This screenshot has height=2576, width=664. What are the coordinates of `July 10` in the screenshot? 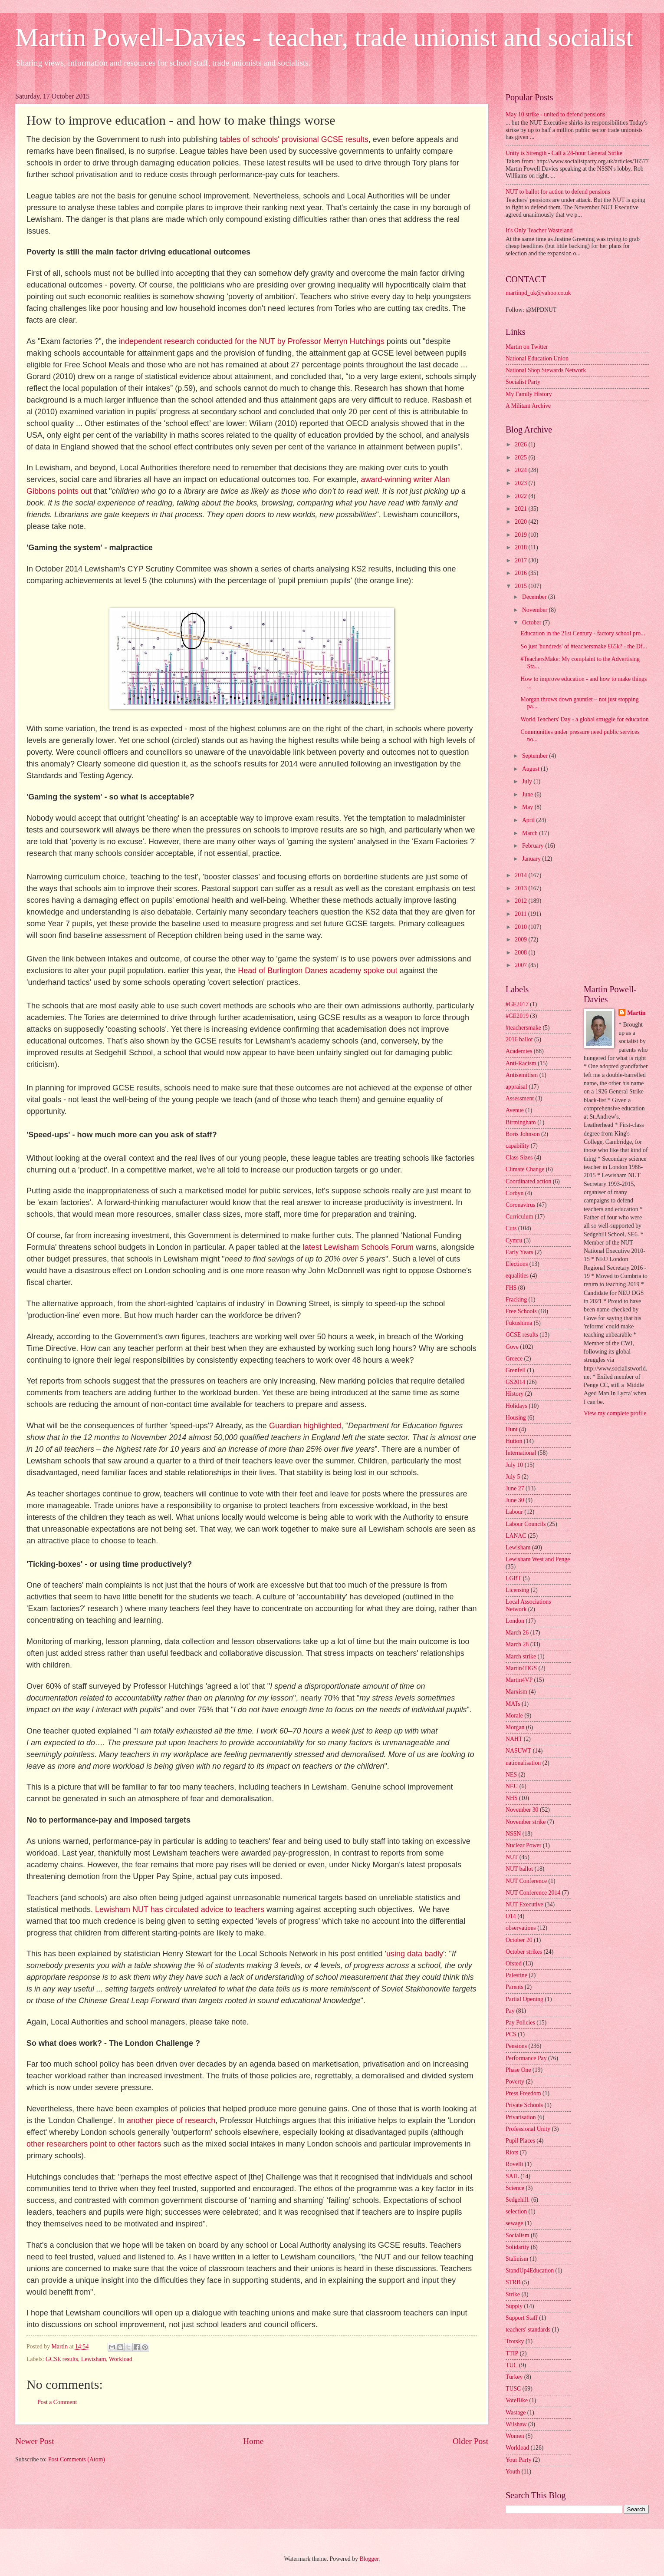 It's located at (514, 1465).